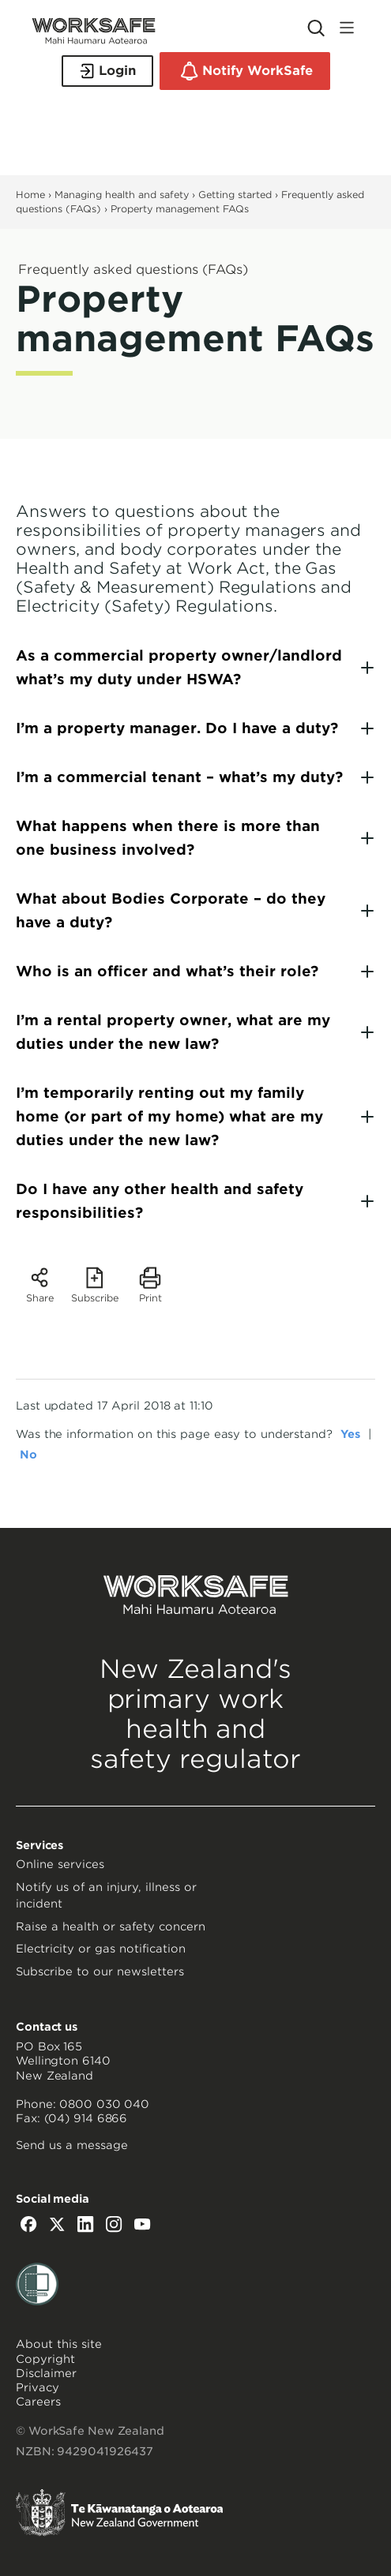 The height and width of the screenshot is (2576, 391). What do you see at coordinates (107, 71) in the screenshot?
I see `Login` at bounding box center [107, 71].